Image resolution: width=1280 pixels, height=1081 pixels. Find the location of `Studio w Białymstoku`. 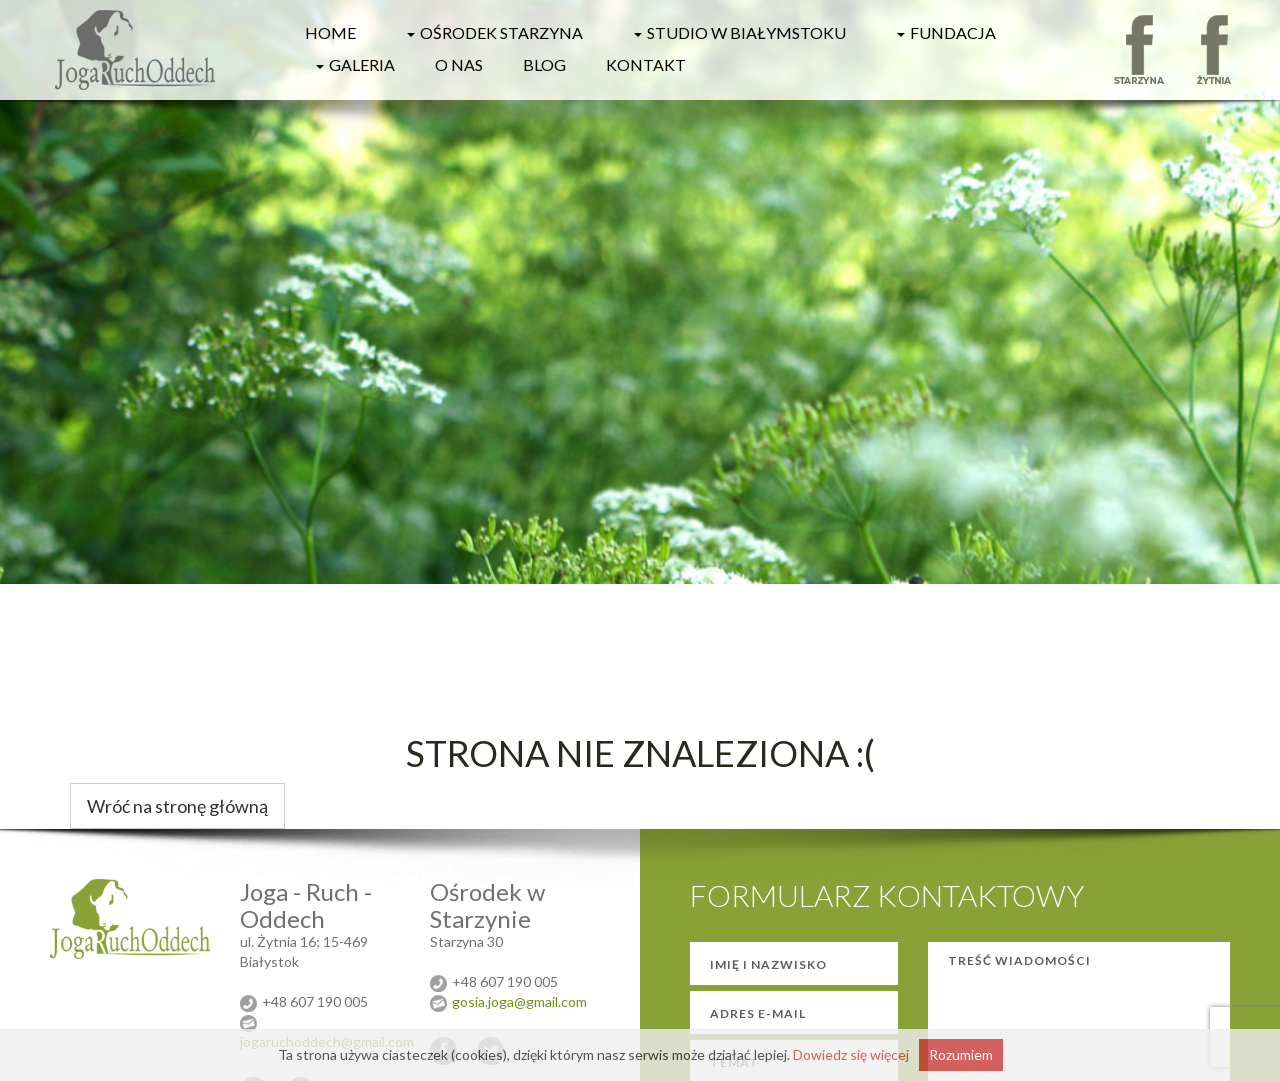

Studio w Białymstoku is located at coordinates (737, 32).